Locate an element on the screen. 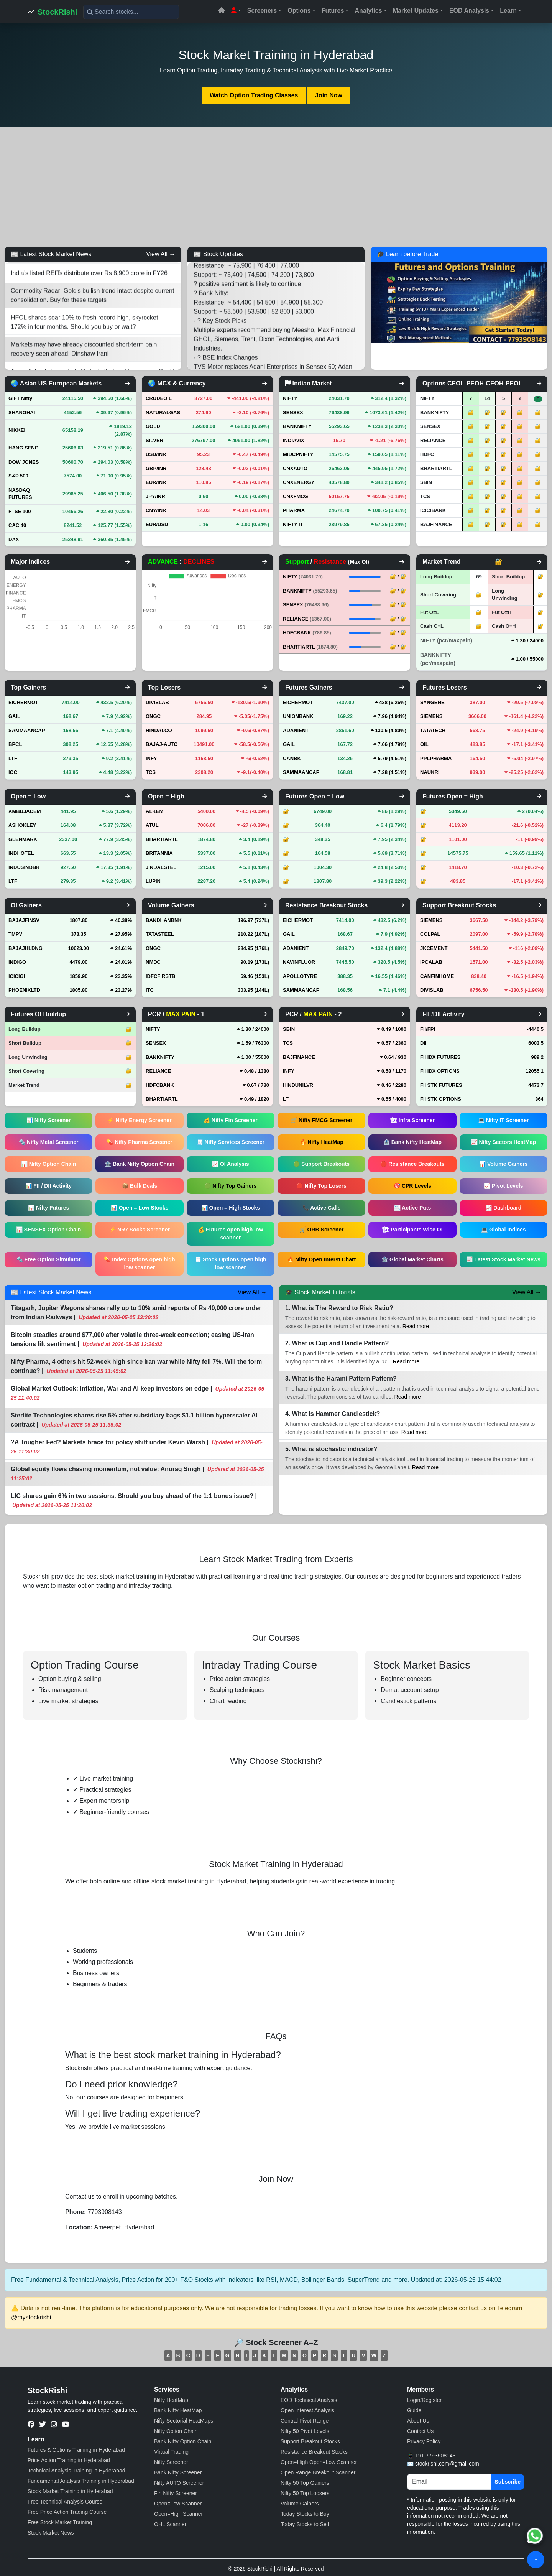 The image size is (552, 2576). BANKNIFTY is located at coordinates (310, 591).